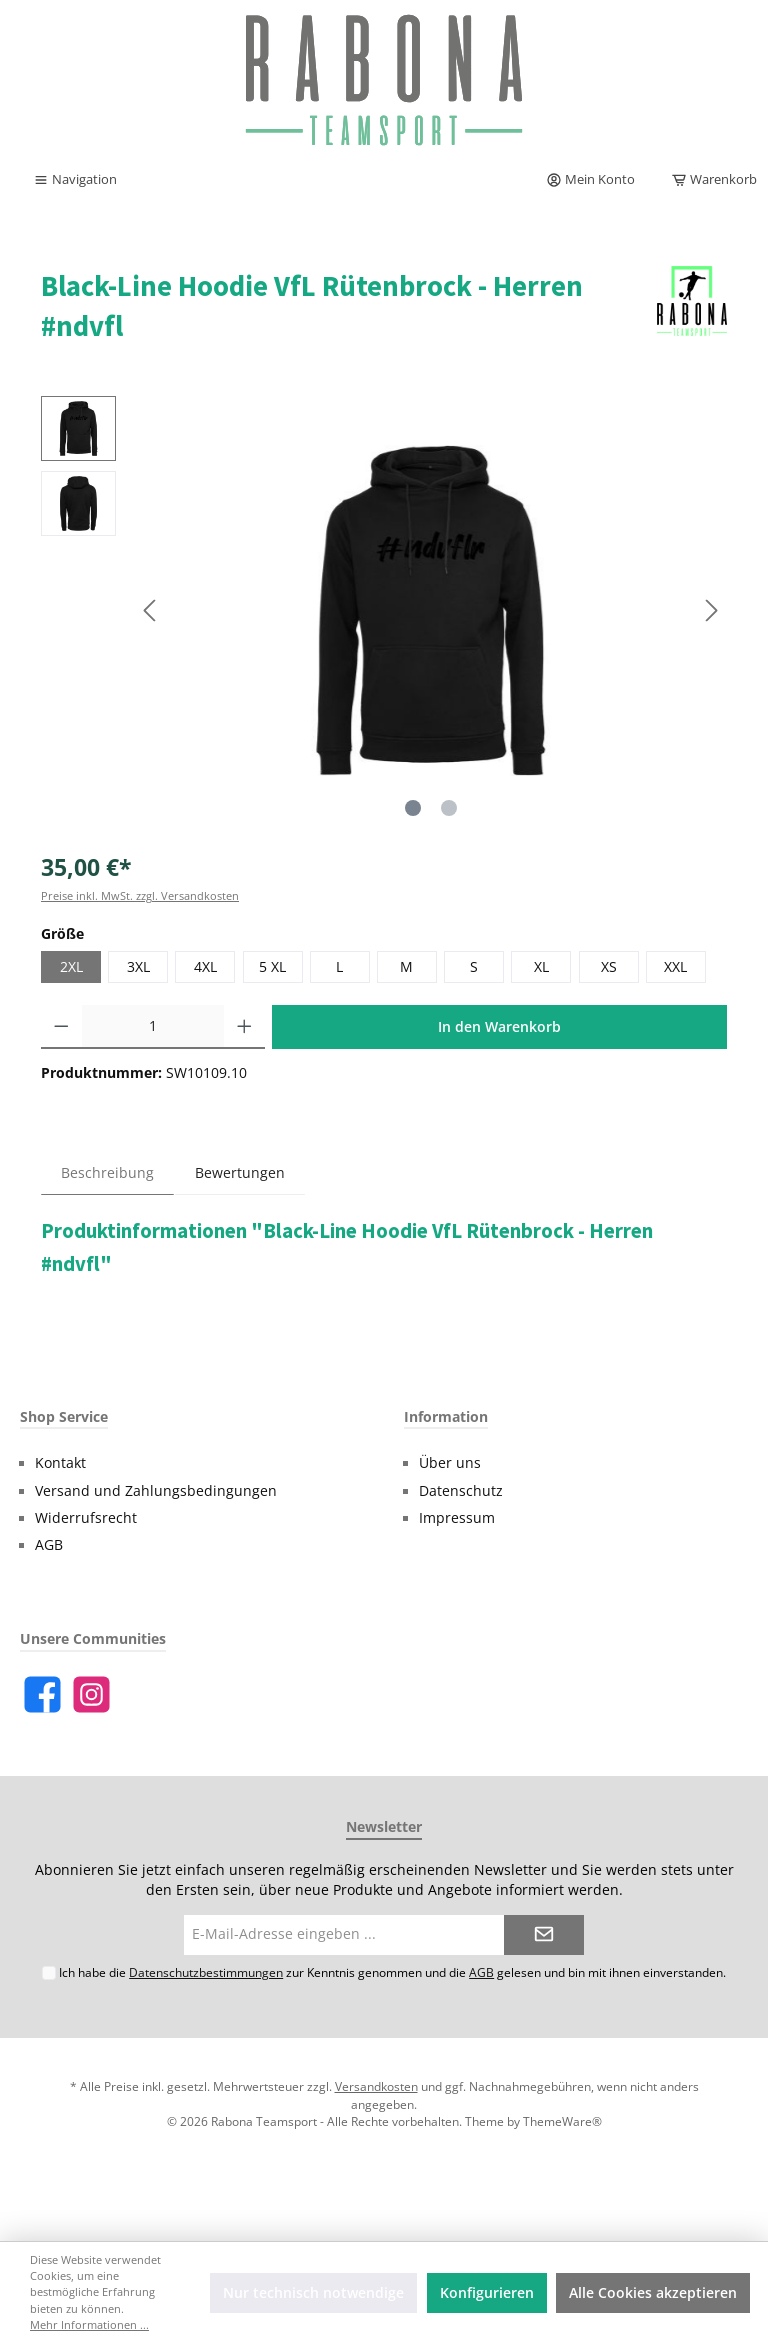  What do you see at coordinates (711, 610) in the screenshot?
I see `[Nächstes]` at bounding box center [711, 610].